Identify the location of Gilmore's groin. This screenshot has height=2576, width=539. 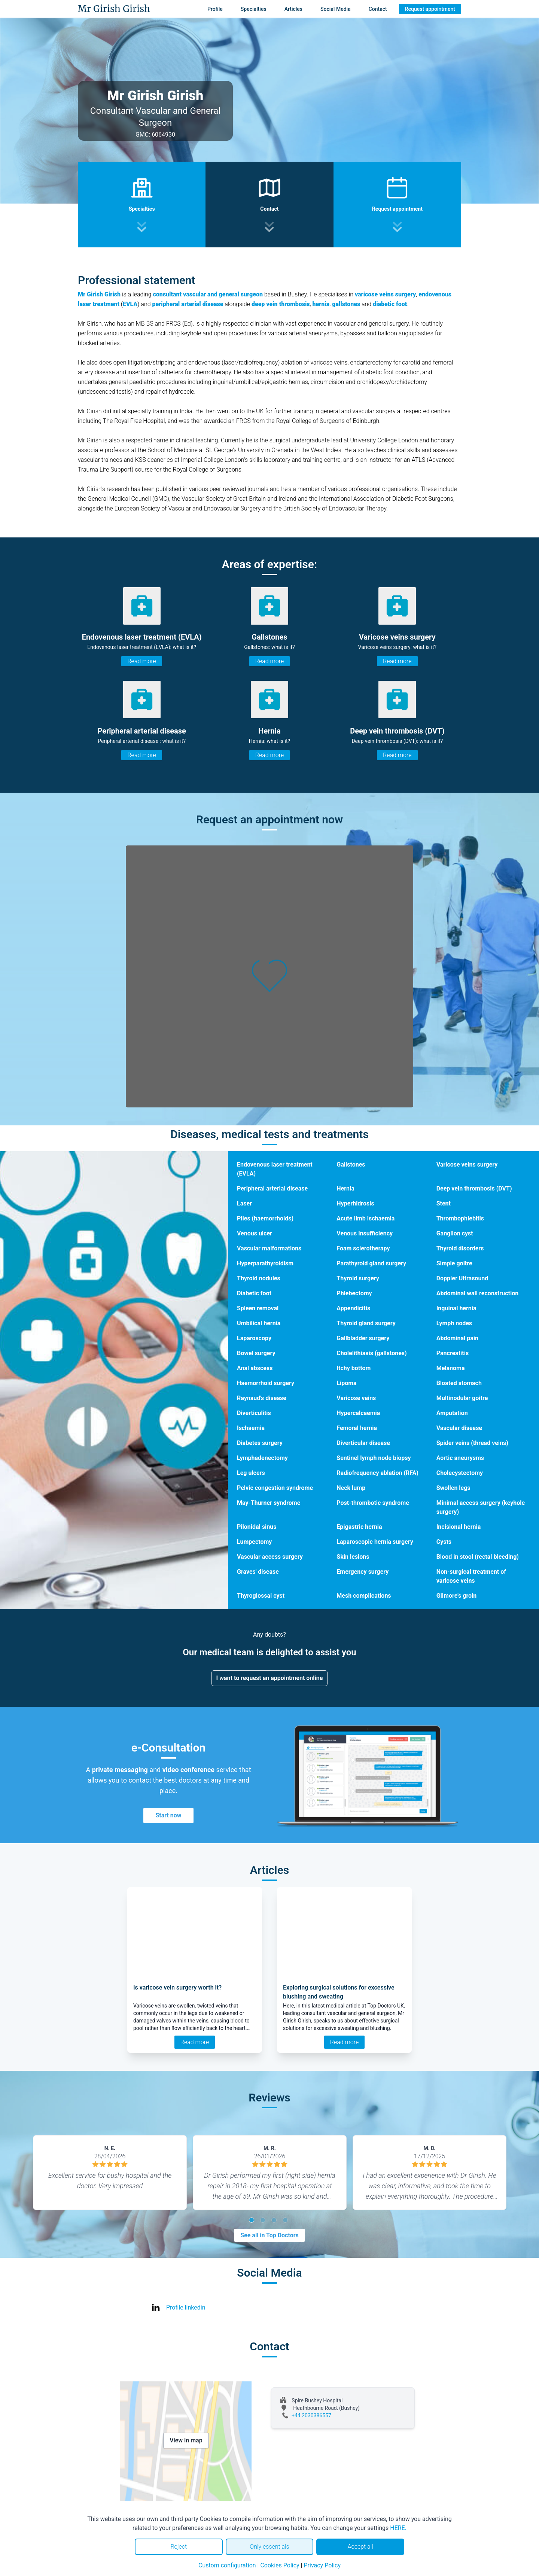
(456, 1595).